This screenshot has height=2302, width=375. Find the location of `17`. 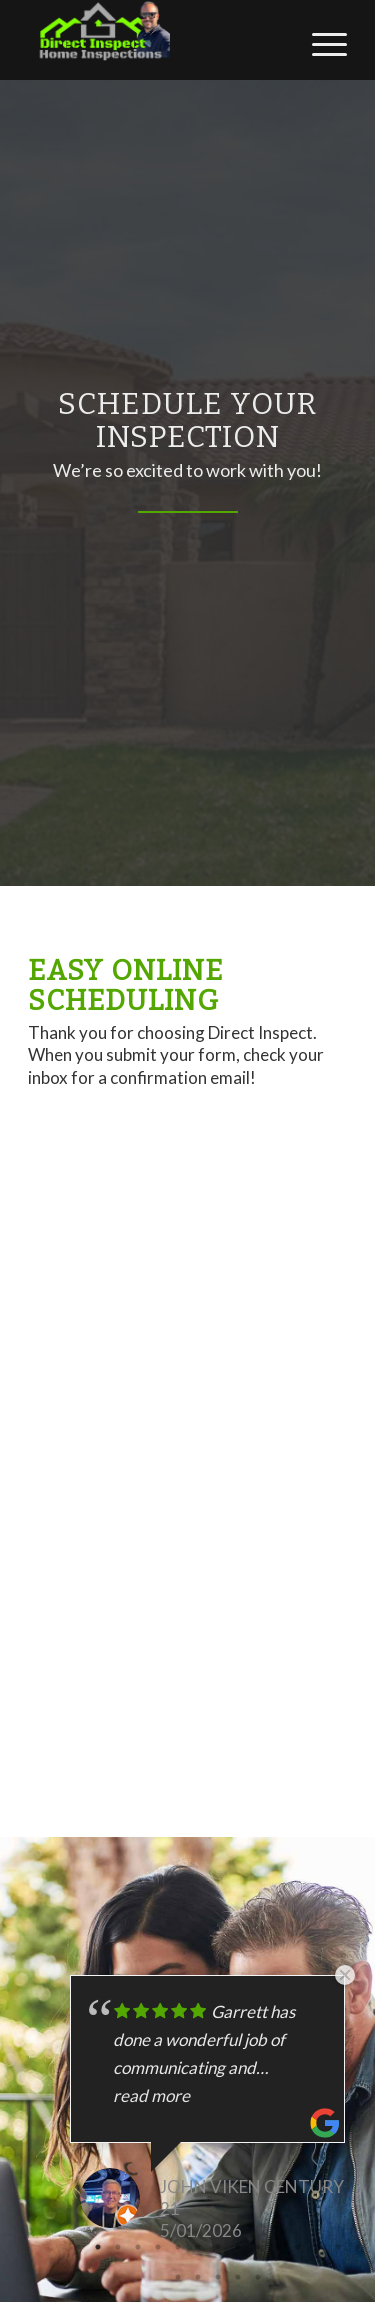

17 is located at coordinates (198, 2277).